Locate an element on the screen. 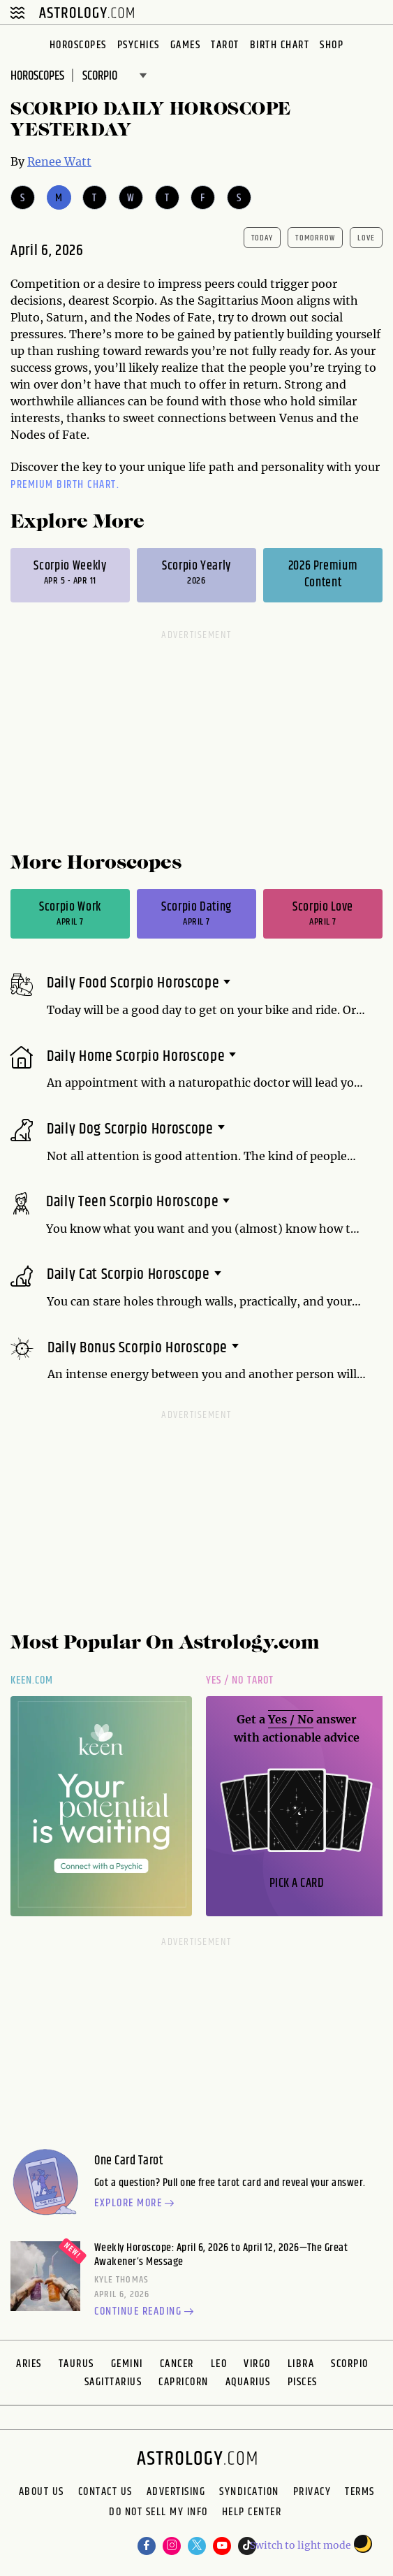 This screenshot has height=2576, width=393. Virgo is located at coordinates (257, 2364).